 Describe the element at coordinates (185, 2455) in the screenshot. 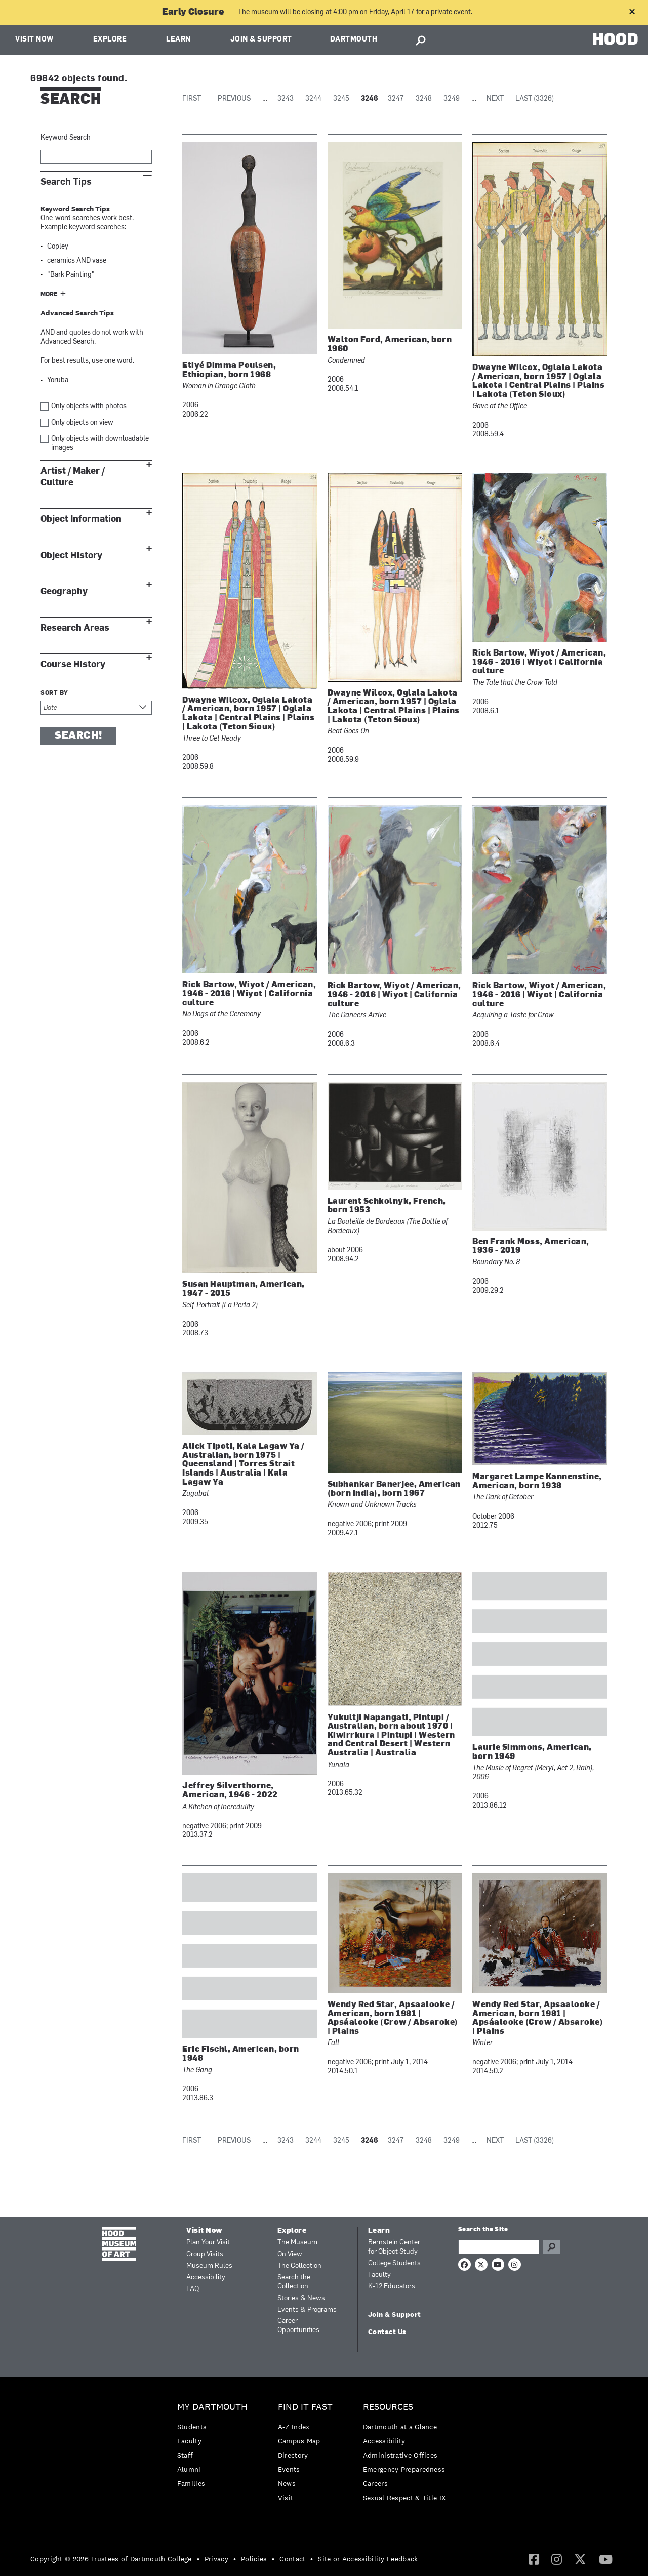

I see `Staff` at that location.